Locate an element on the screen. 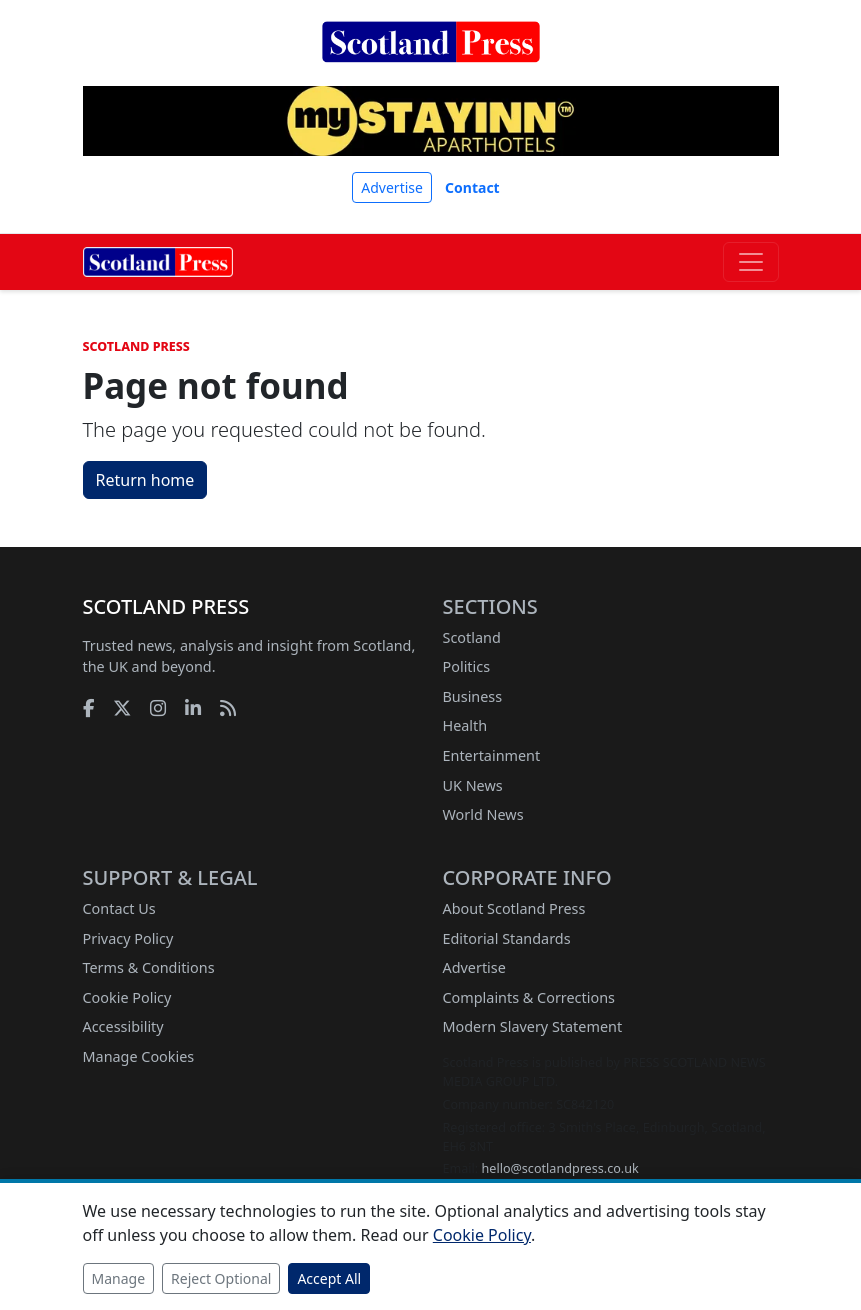 The height and width of the screenshot is (1310, 861). Scotland is located at coordinates (472, 637).